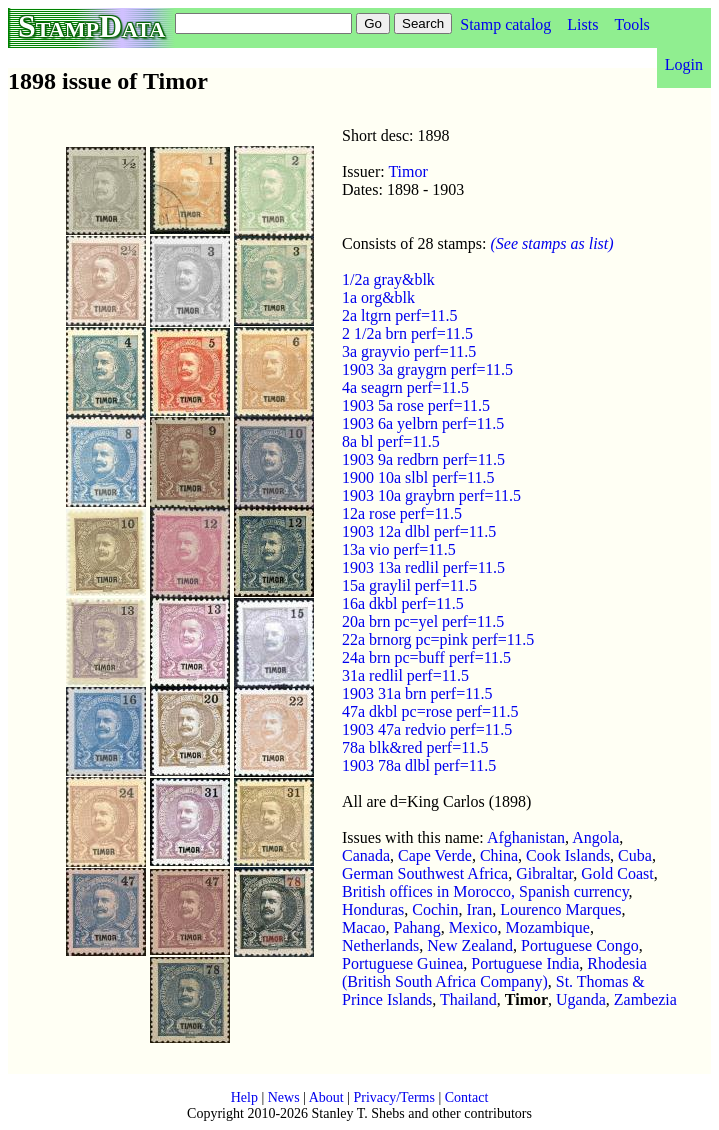 The image size is (719, 1130). I want to click on 31a redlil perf=11.5, so click(405, 675).